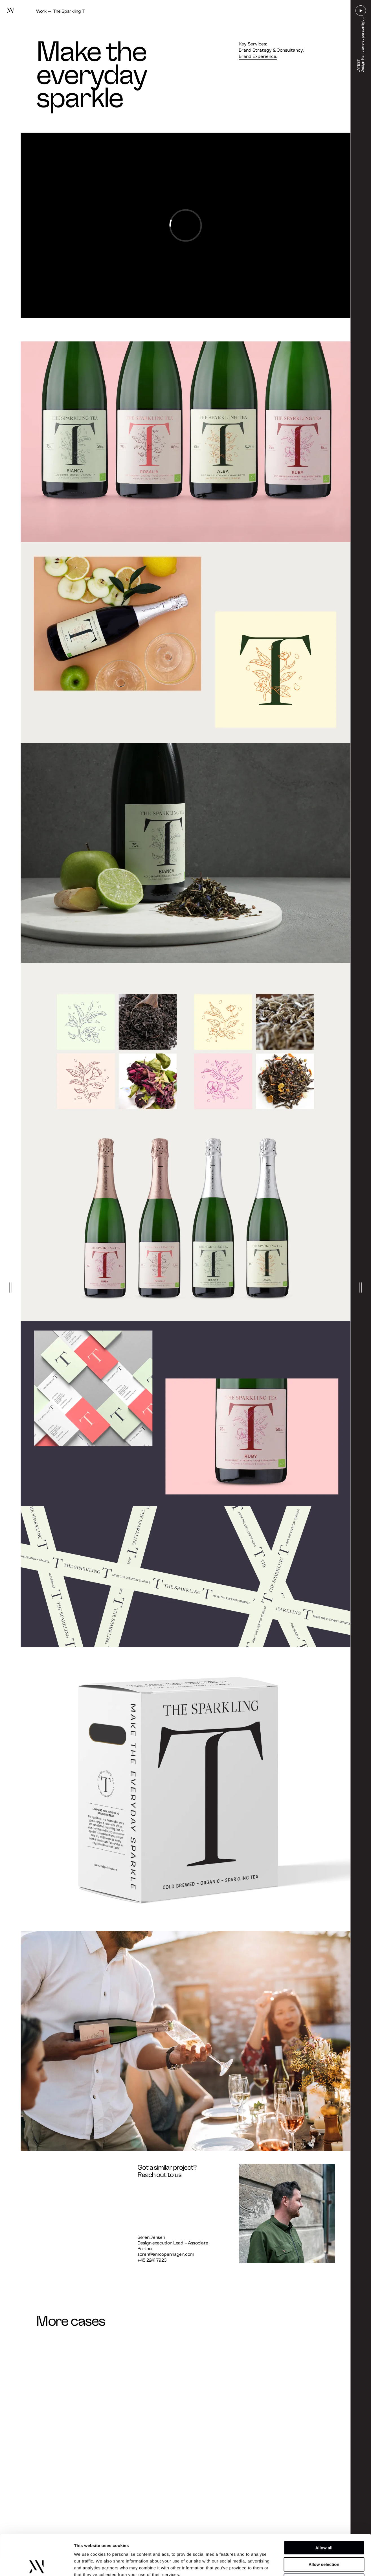 This screenshot has height=2576, width=371. I want to click on soren@amcopenhagen.com, so click(165, 2254).